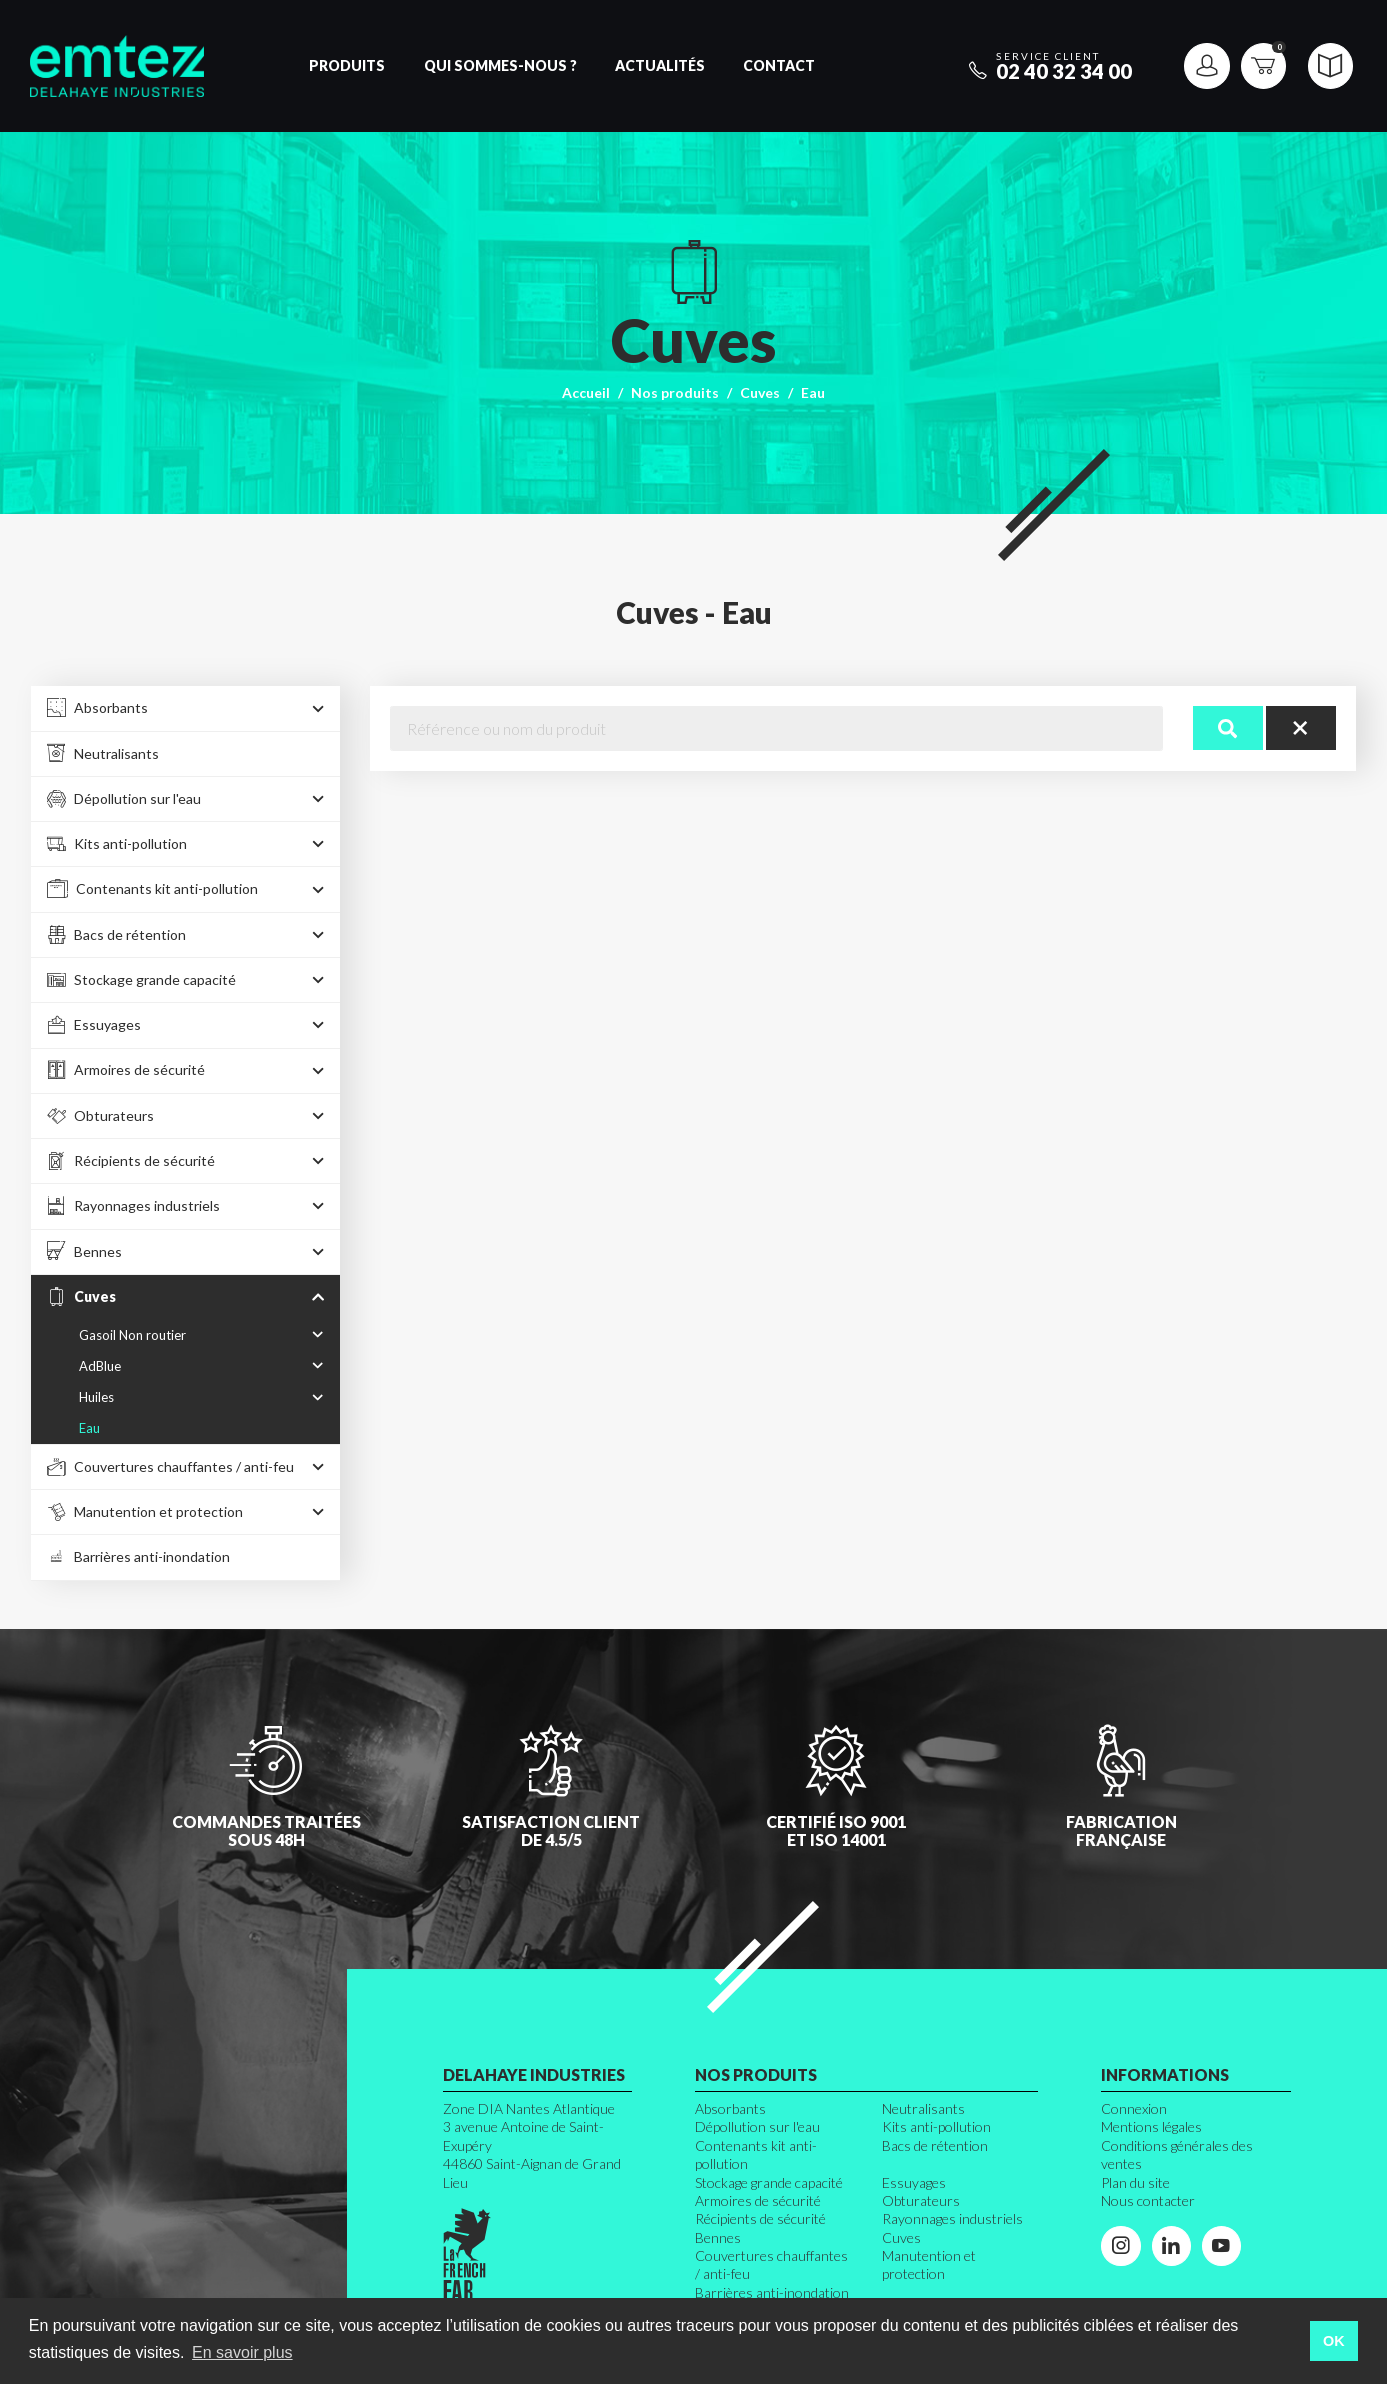 This screenshot has width=1387, height=2384. I want to click on Dépollution sur l'eau, so click(757, 2126).